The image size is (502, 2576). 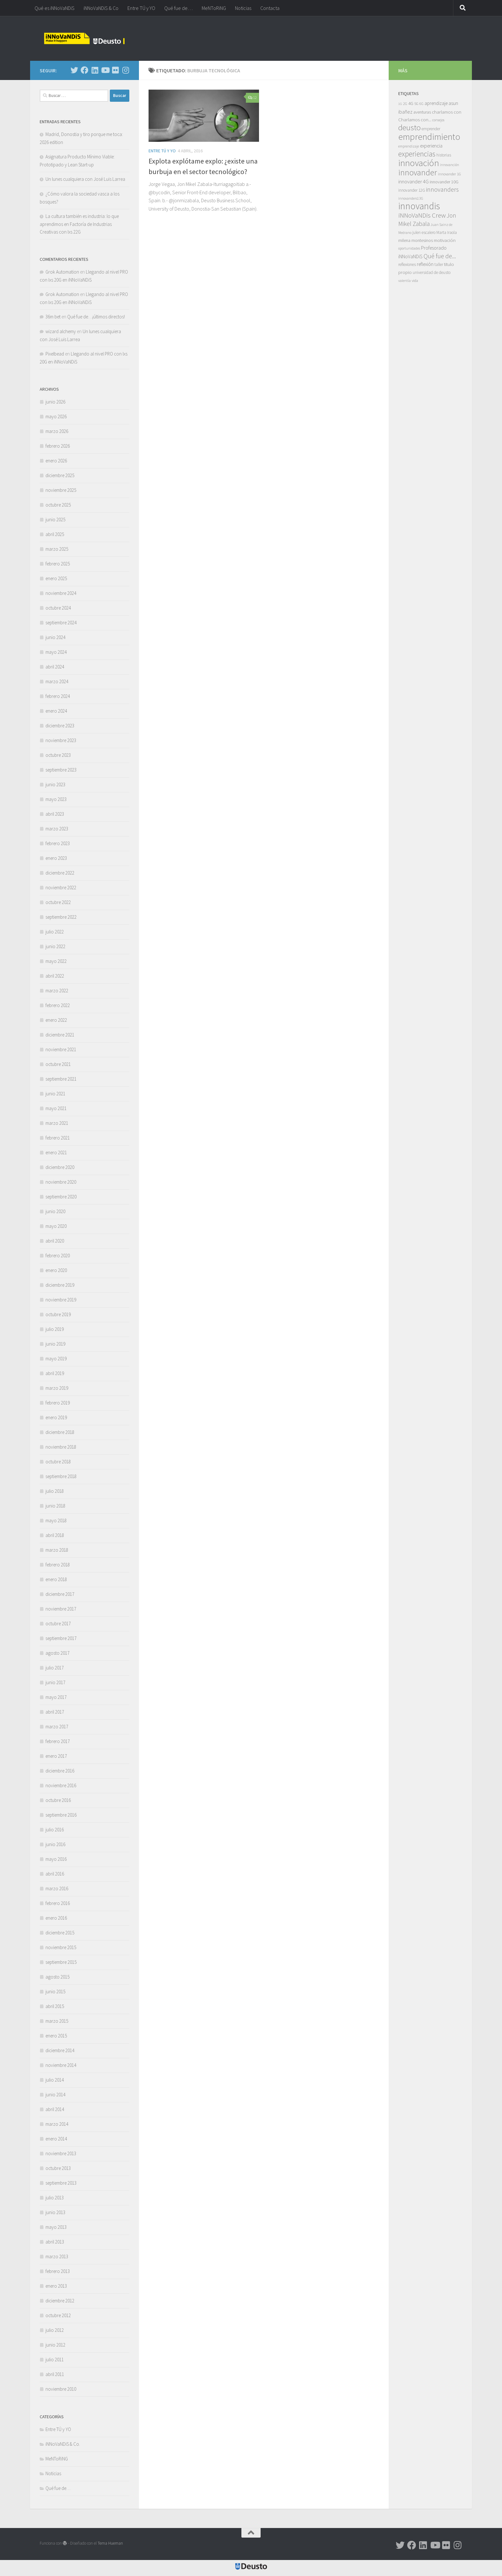 I want to click on septiembre 2015, so click(x=61, y=1962).